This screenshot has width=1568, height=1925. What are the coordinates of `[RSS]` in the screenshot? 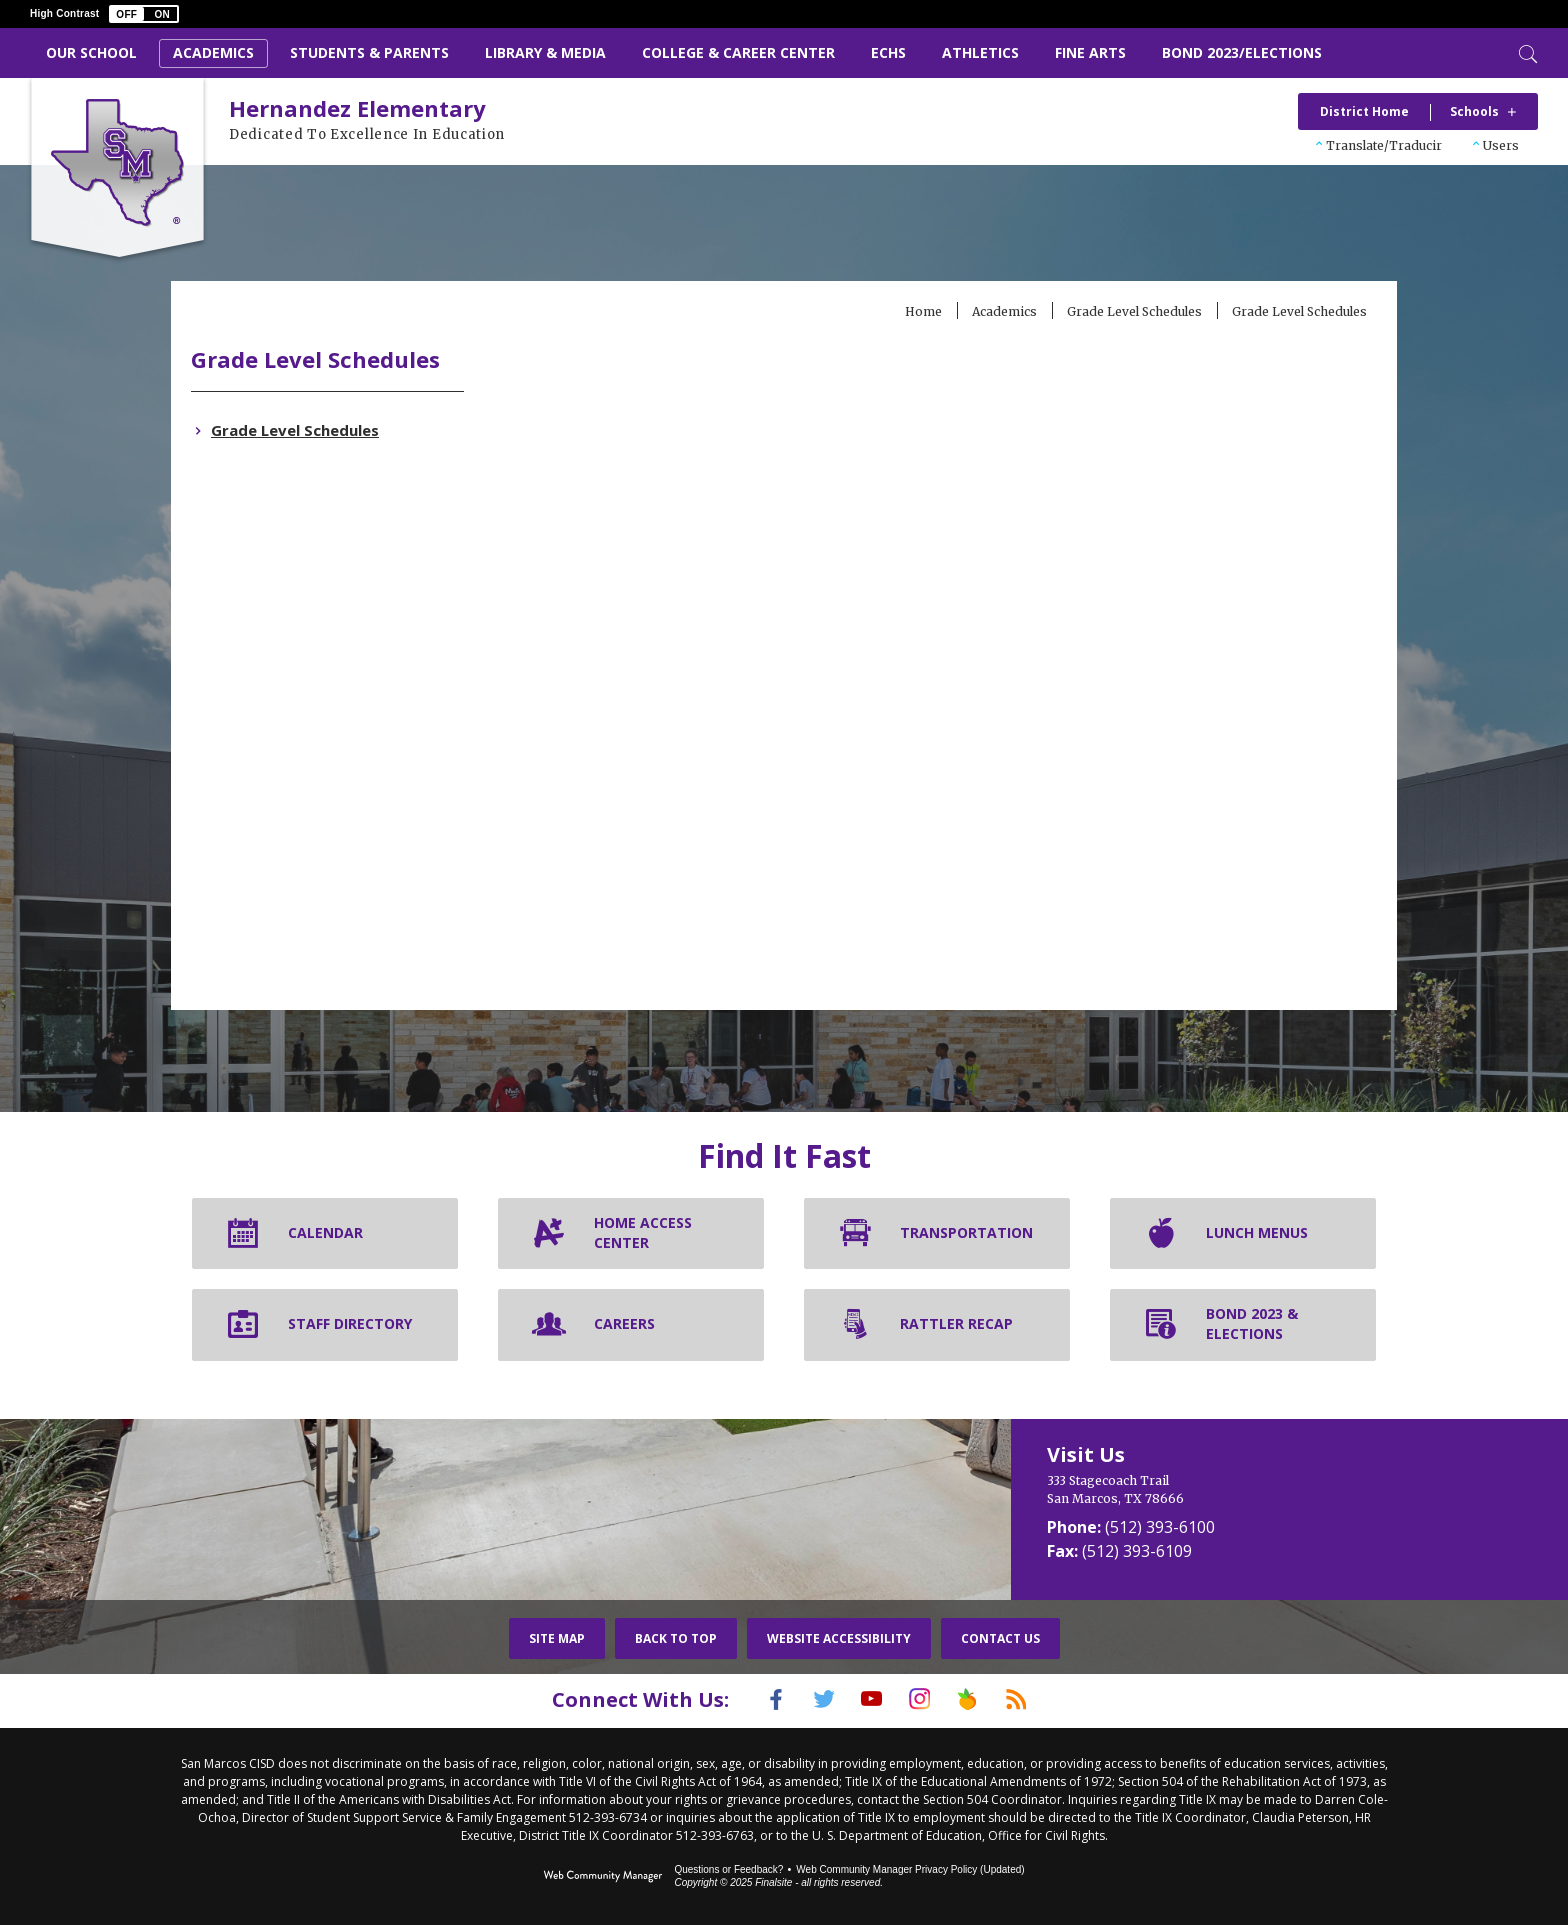 It's located at (1041, 1699).